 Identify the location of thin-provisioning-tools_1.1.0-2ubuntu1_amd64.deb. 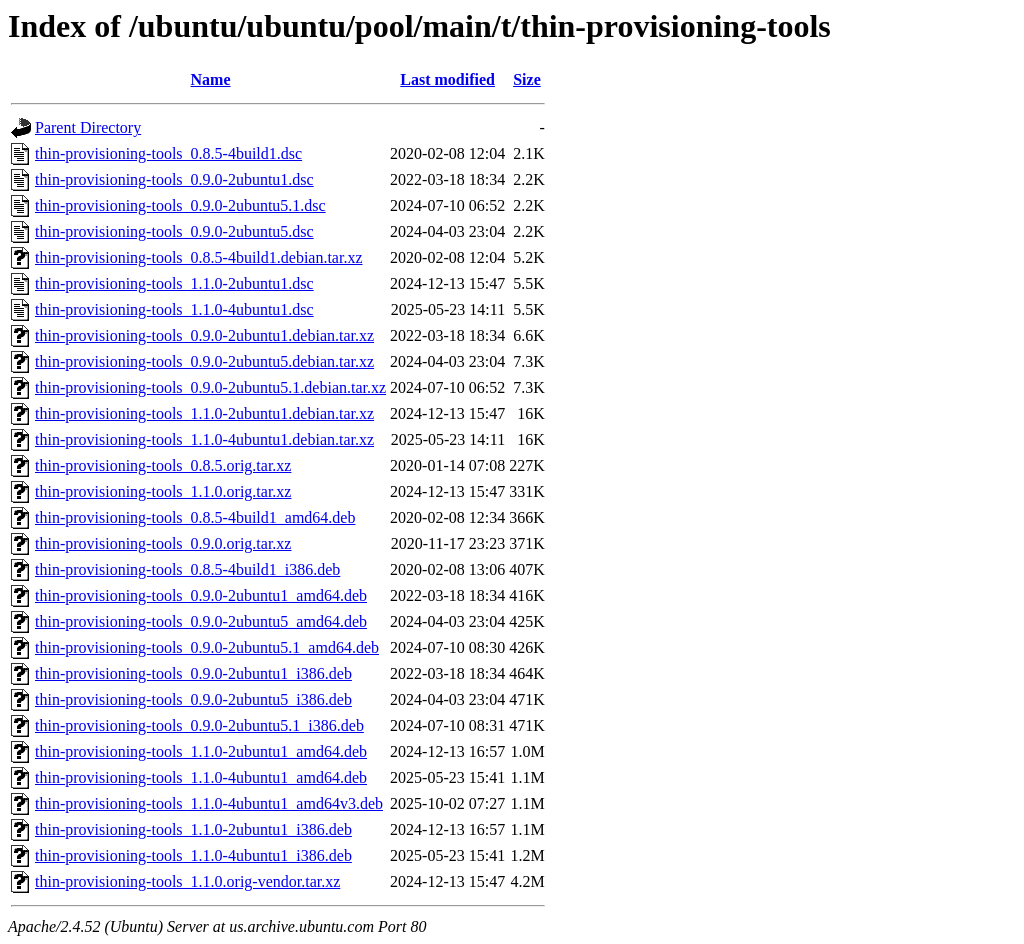
(201, 751).